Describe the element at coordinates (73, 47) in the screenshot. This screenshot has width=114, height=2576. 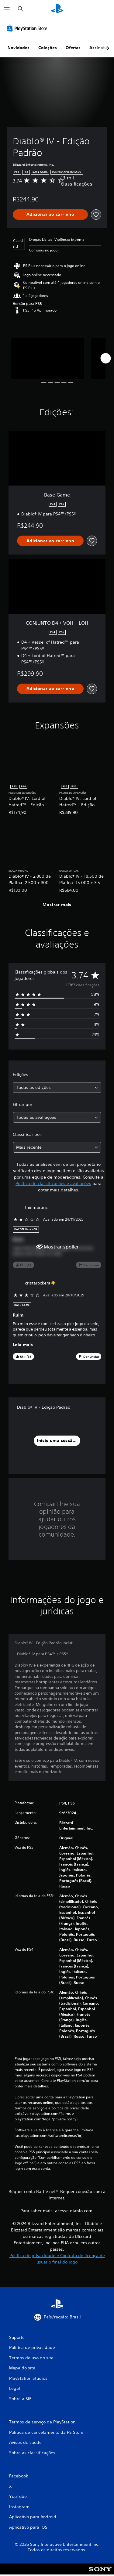
I see `Ofertas` at that location.